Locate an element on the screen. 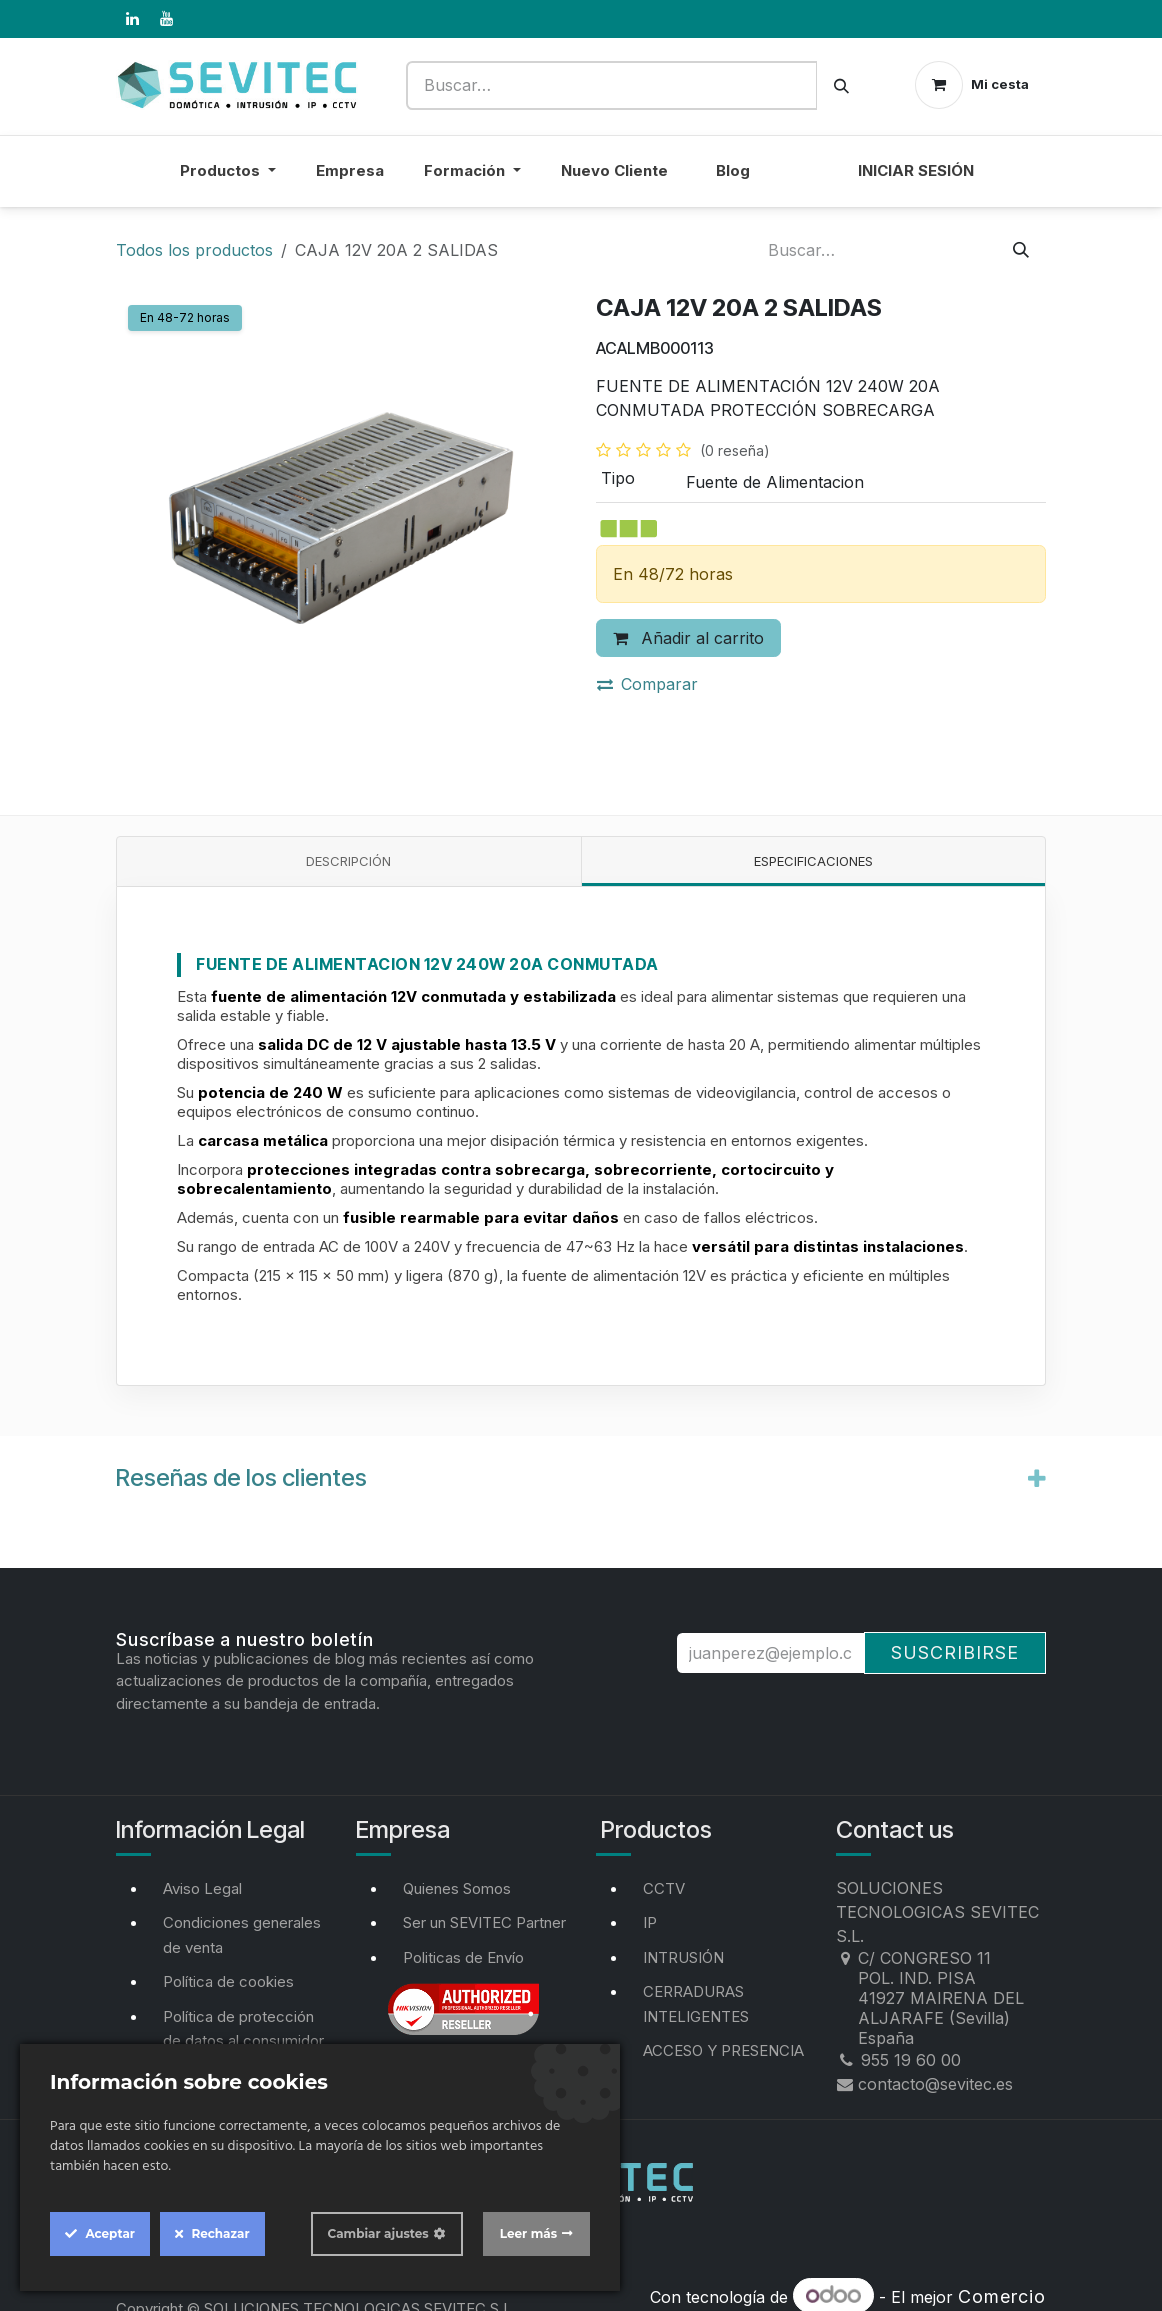 This screenshot has width=1162, height=2311. [Cesta del comercio electrónico] is located at coordinates (972, 85).